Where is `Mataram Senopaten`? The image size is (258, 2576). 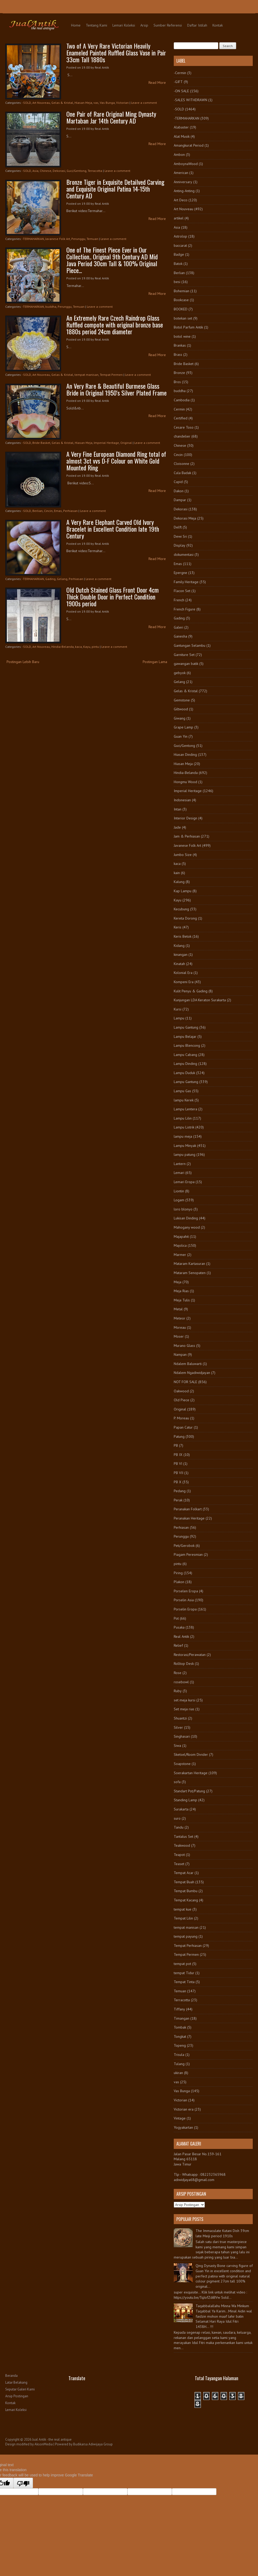
Mataram Senopaten is located at coordinates (190, 1272).